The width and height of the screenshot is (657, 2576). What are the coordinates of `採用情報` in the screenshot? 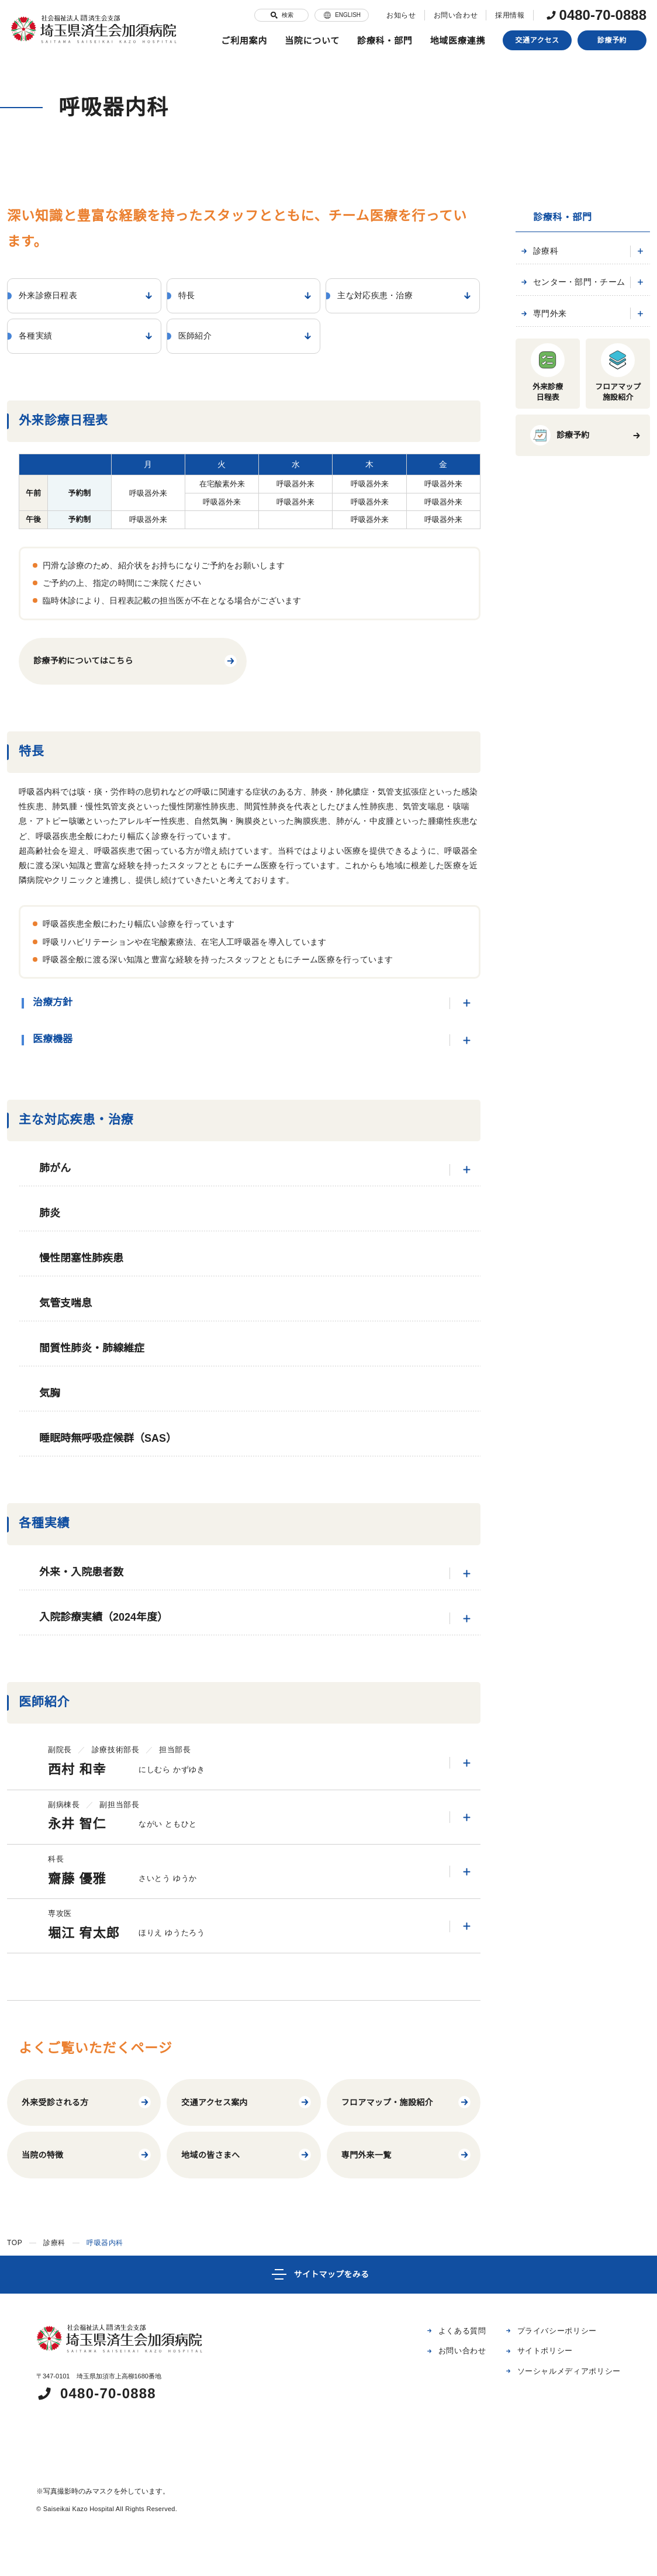 It's located at (503, 15).